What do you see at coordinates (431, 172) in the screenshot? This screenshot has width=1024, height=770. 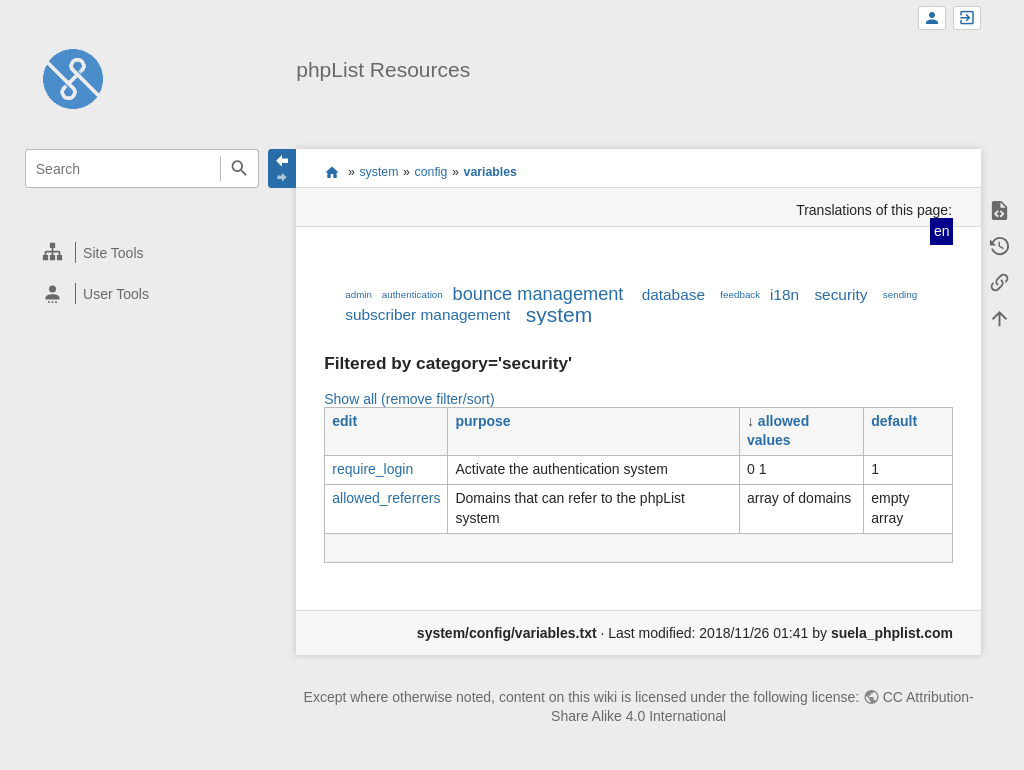 I see `config` at bounding box center [431, 172].